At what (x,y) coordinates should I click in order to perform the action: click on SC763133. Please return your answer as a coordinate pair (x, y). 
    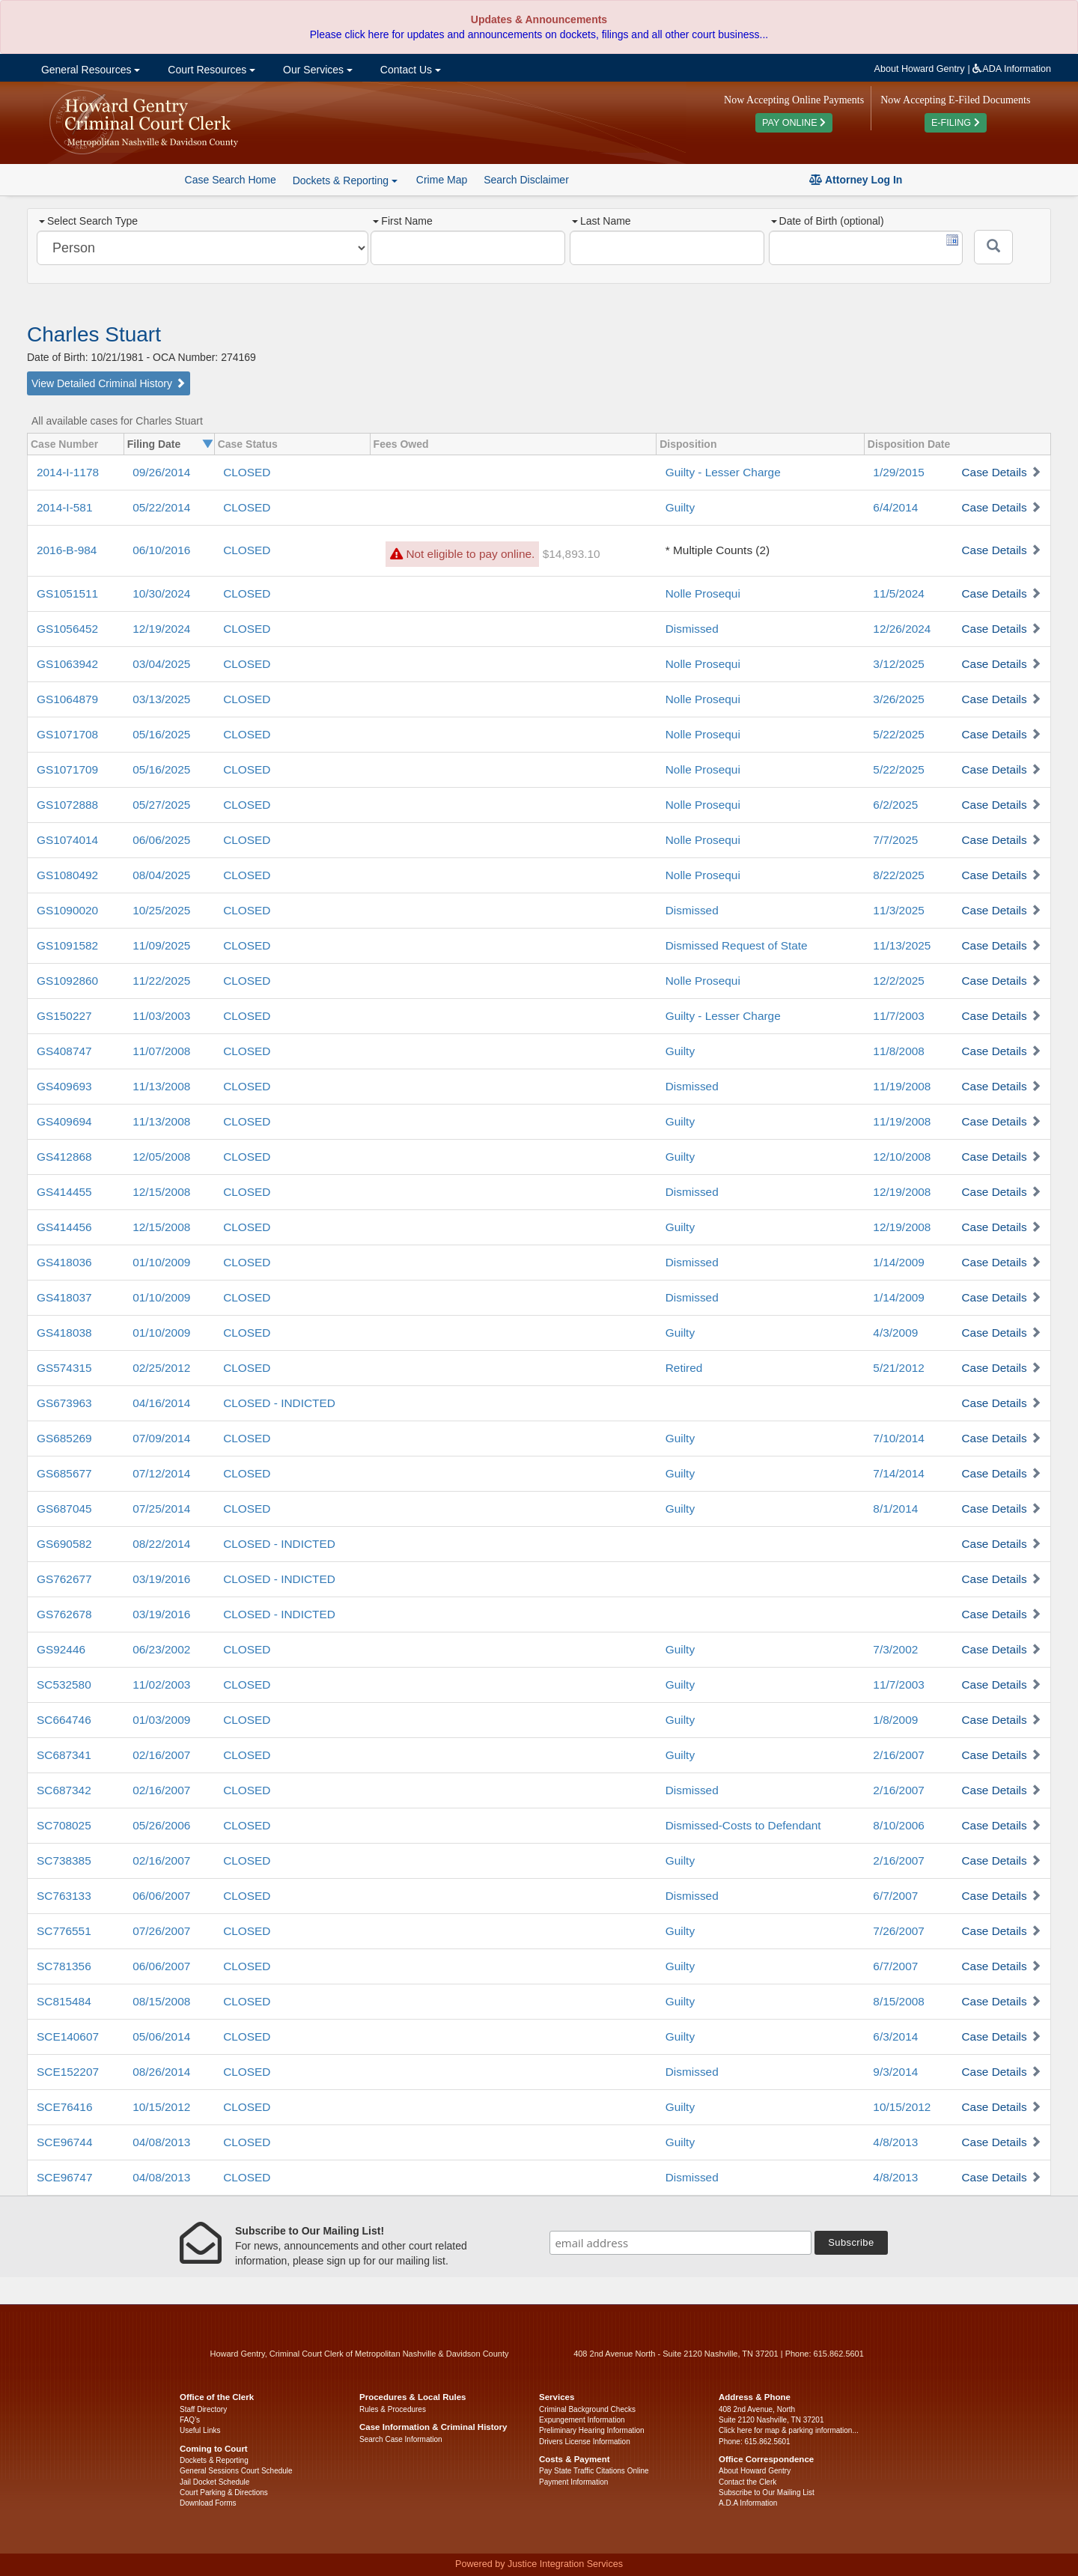
    Looking at the image, I should click on (64, 1895).